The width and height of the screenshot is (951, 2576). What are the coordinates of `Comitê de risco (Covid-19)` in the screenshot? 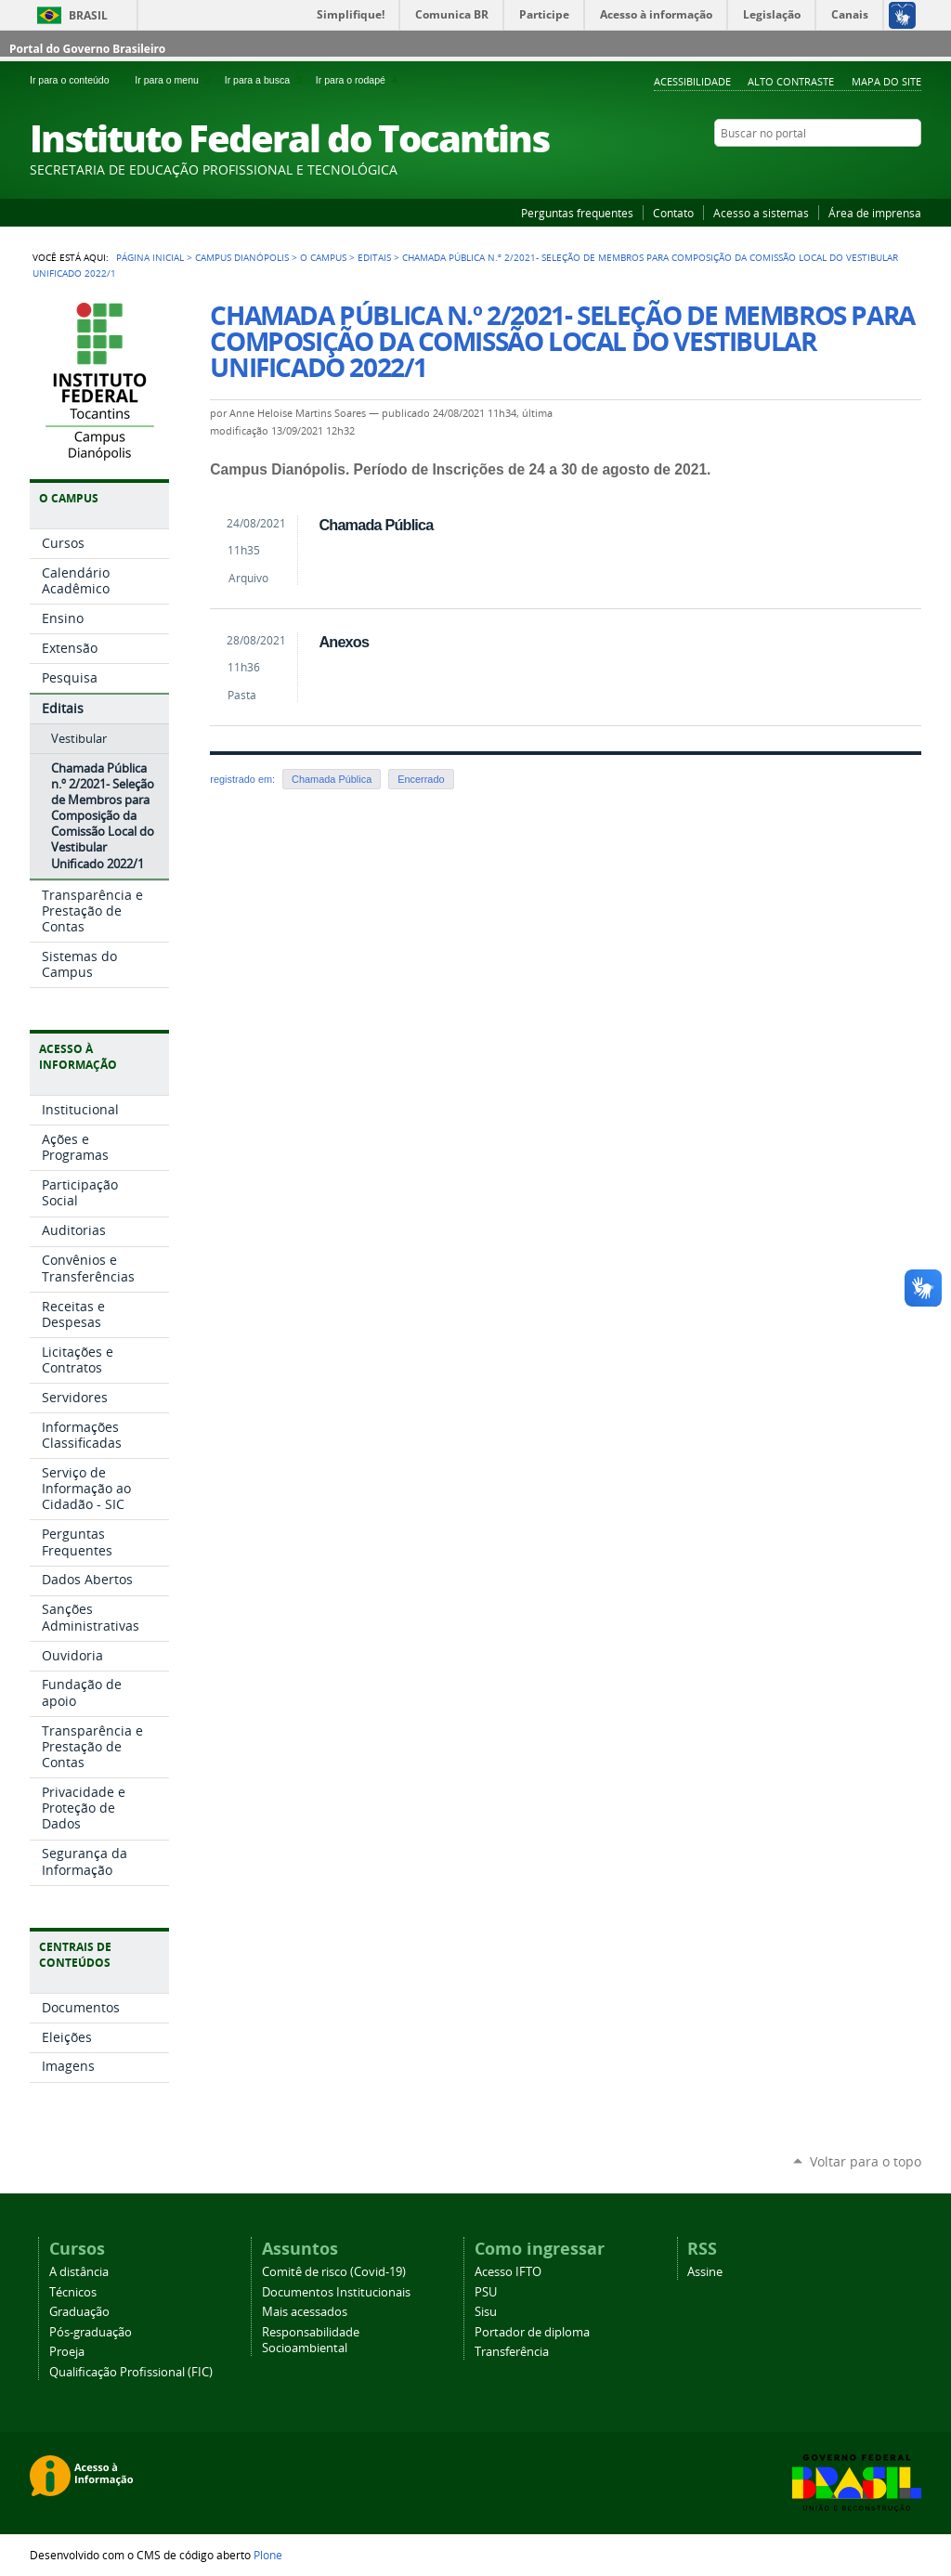 It's located at (334, 2272).